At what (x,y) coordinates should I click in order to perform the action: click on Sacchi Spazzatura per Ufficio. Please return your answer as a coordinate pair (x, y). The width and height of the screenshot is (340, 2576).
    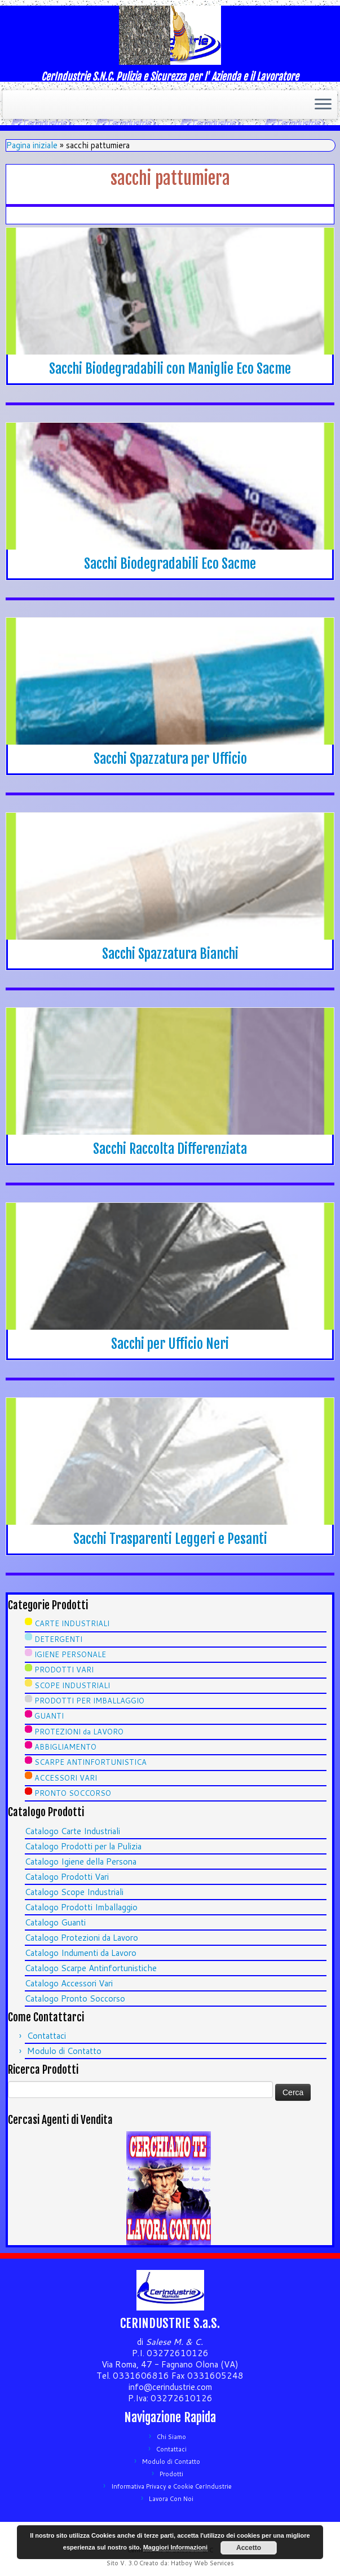
    Looking at the image, I should click on (170, 758).